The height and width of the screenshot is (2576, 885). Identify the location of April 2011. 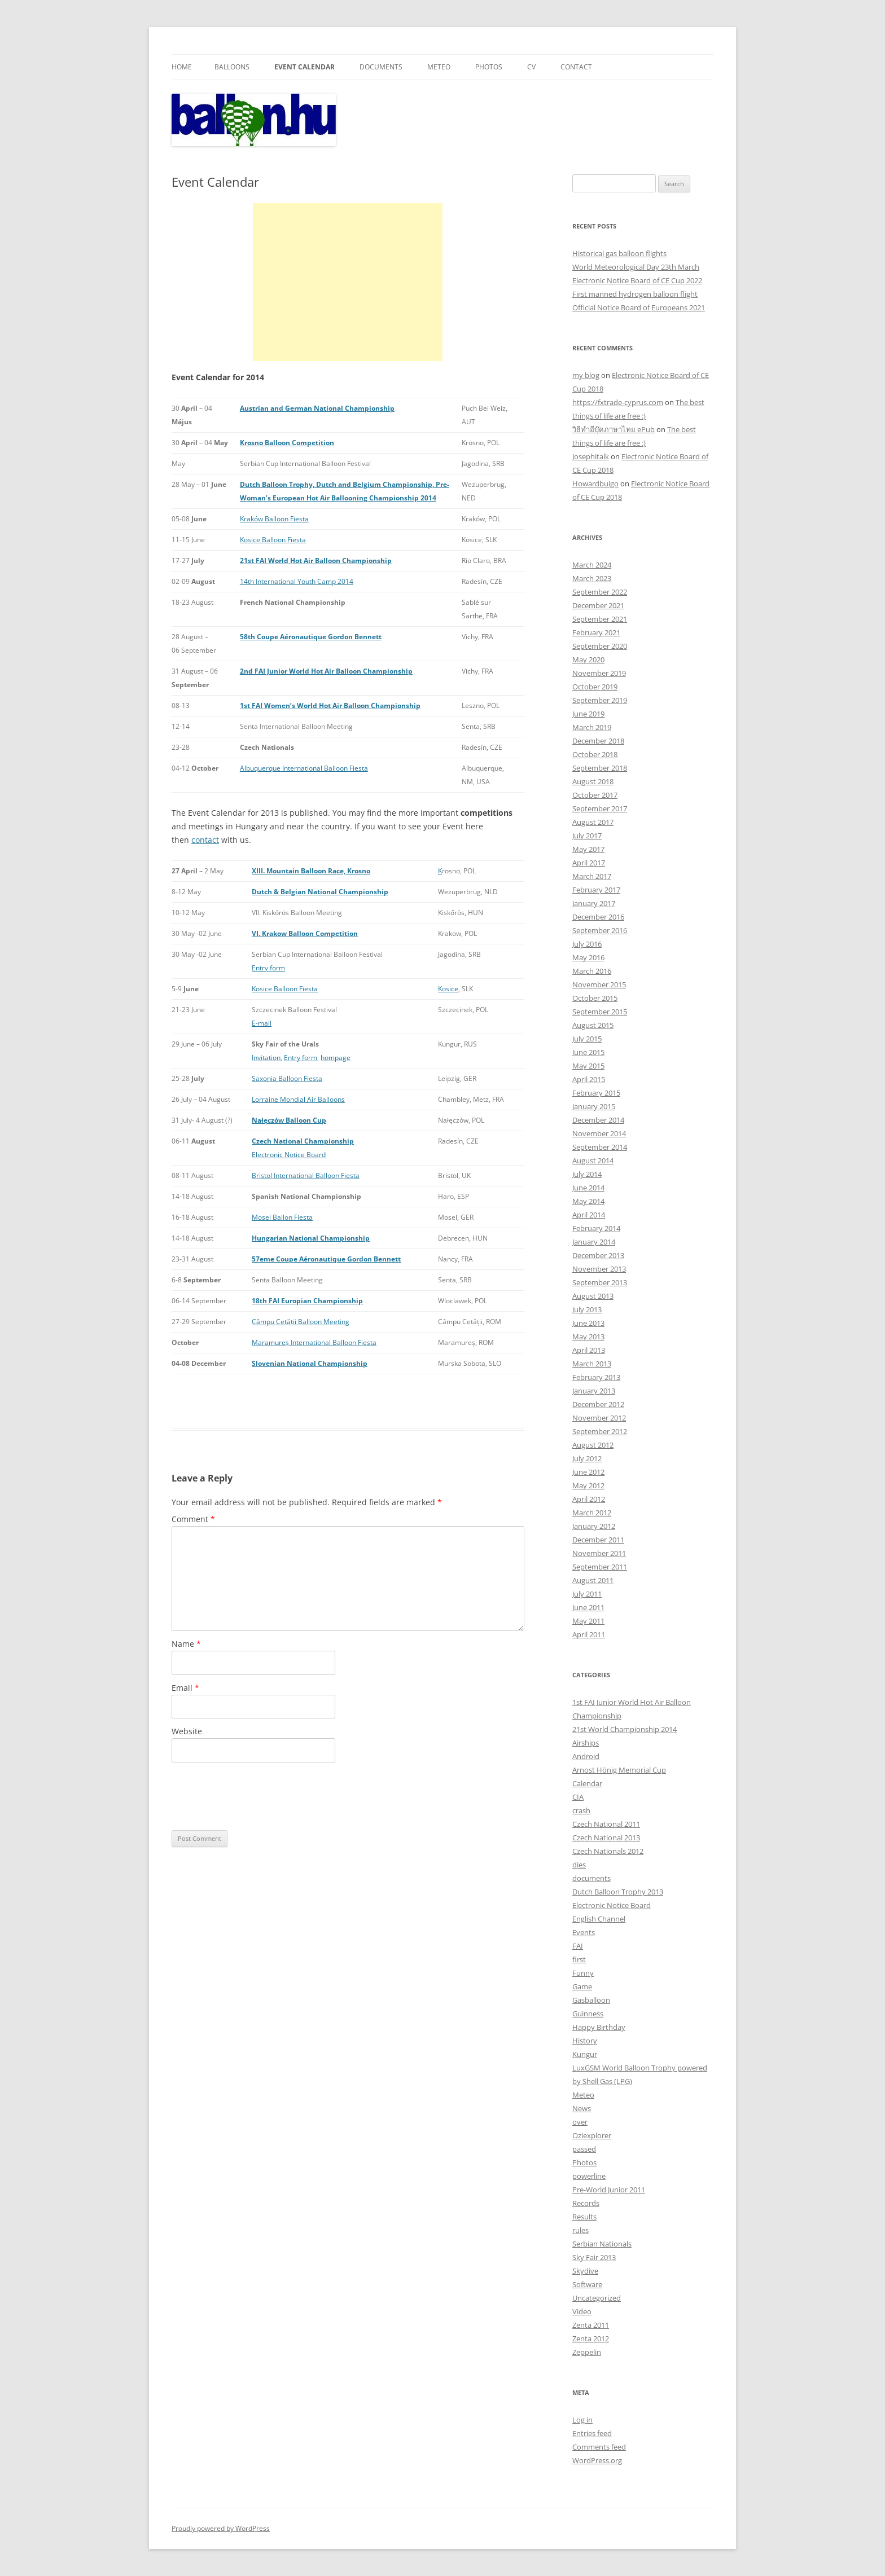
(588, 1634).